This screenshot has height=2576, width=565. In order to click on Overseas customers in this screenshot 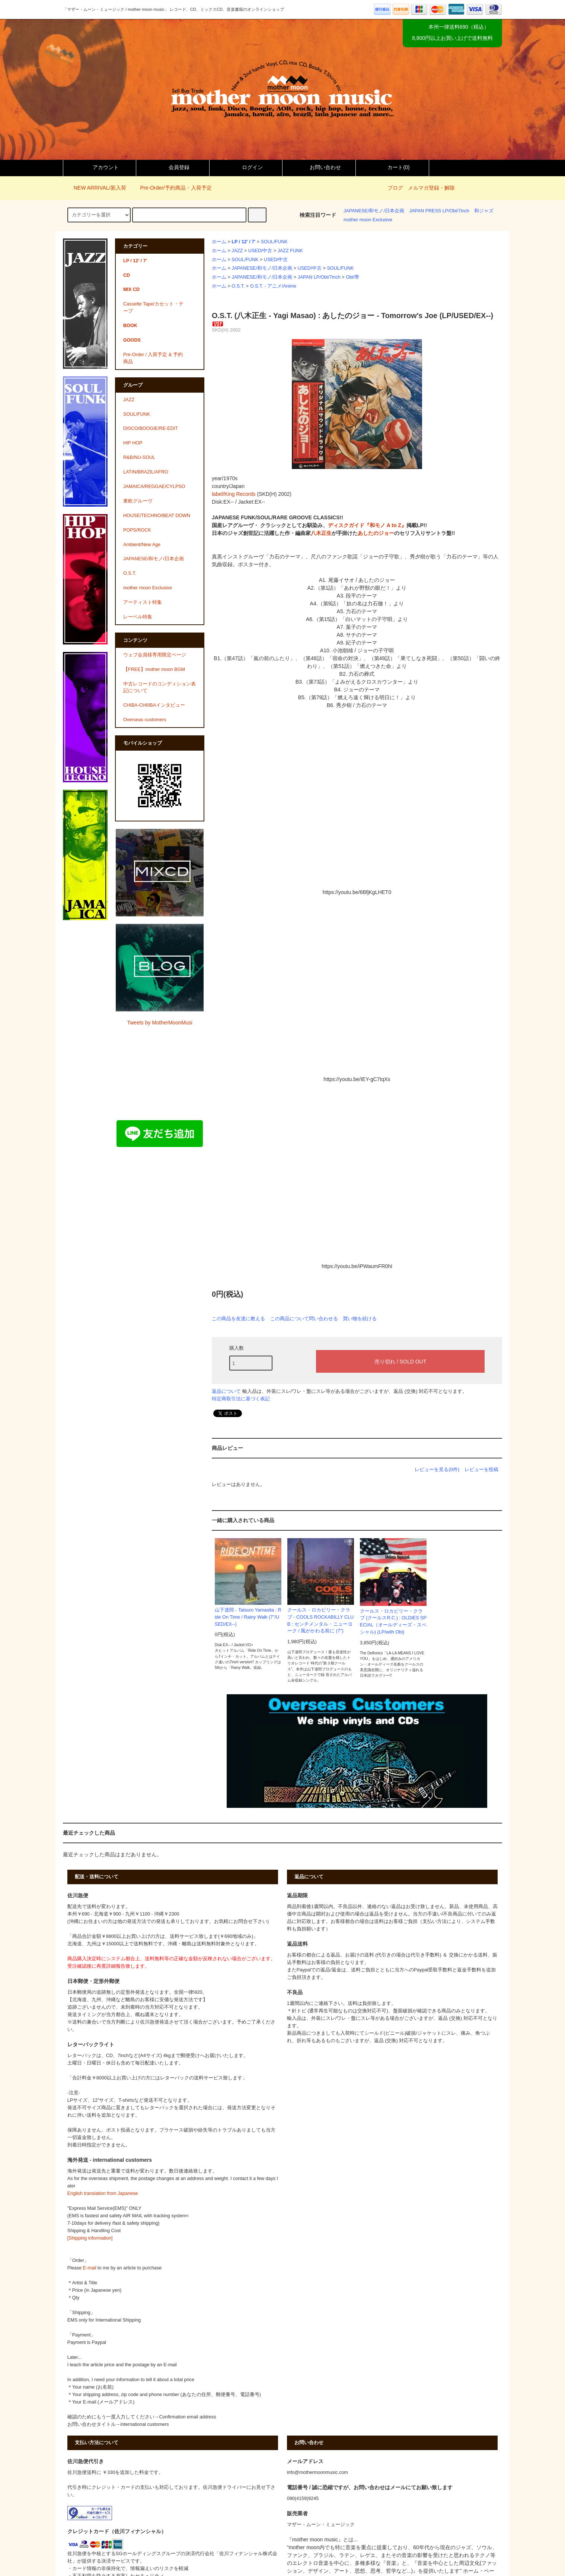, I will do `click(144, 719)`.